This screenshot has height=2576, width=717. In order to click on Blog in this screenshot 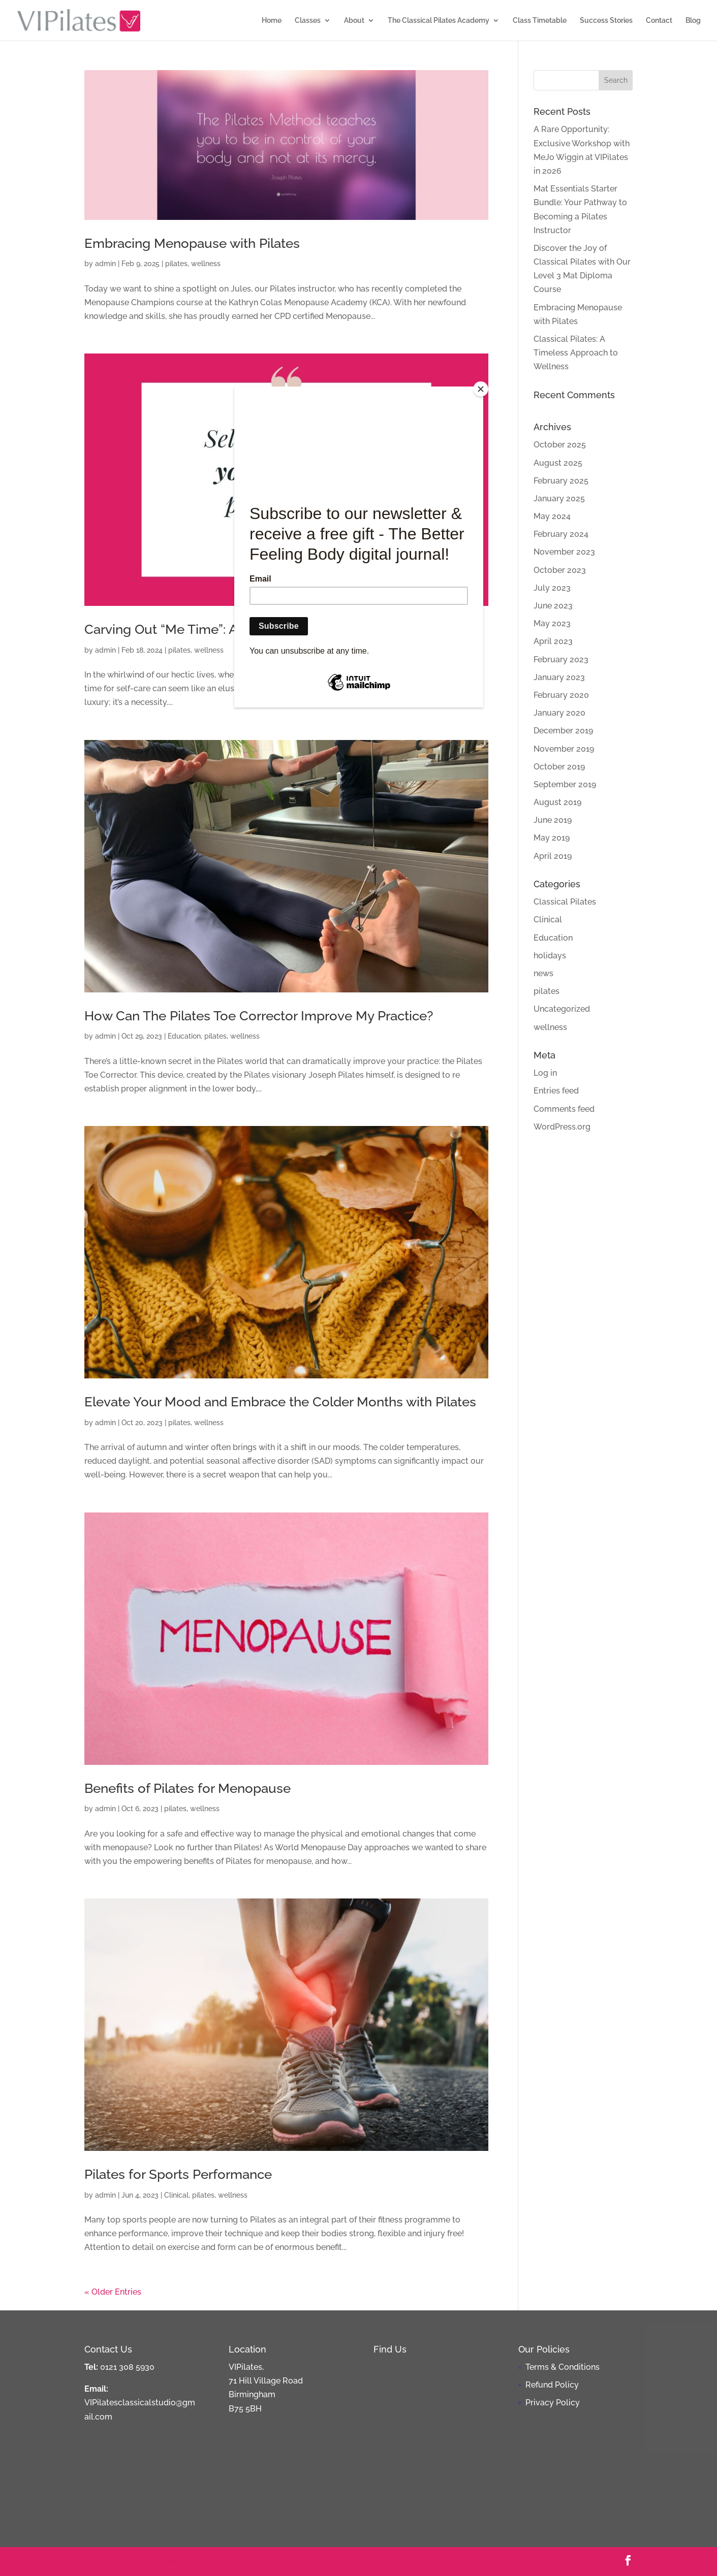, I will do `click(693, 20)`.